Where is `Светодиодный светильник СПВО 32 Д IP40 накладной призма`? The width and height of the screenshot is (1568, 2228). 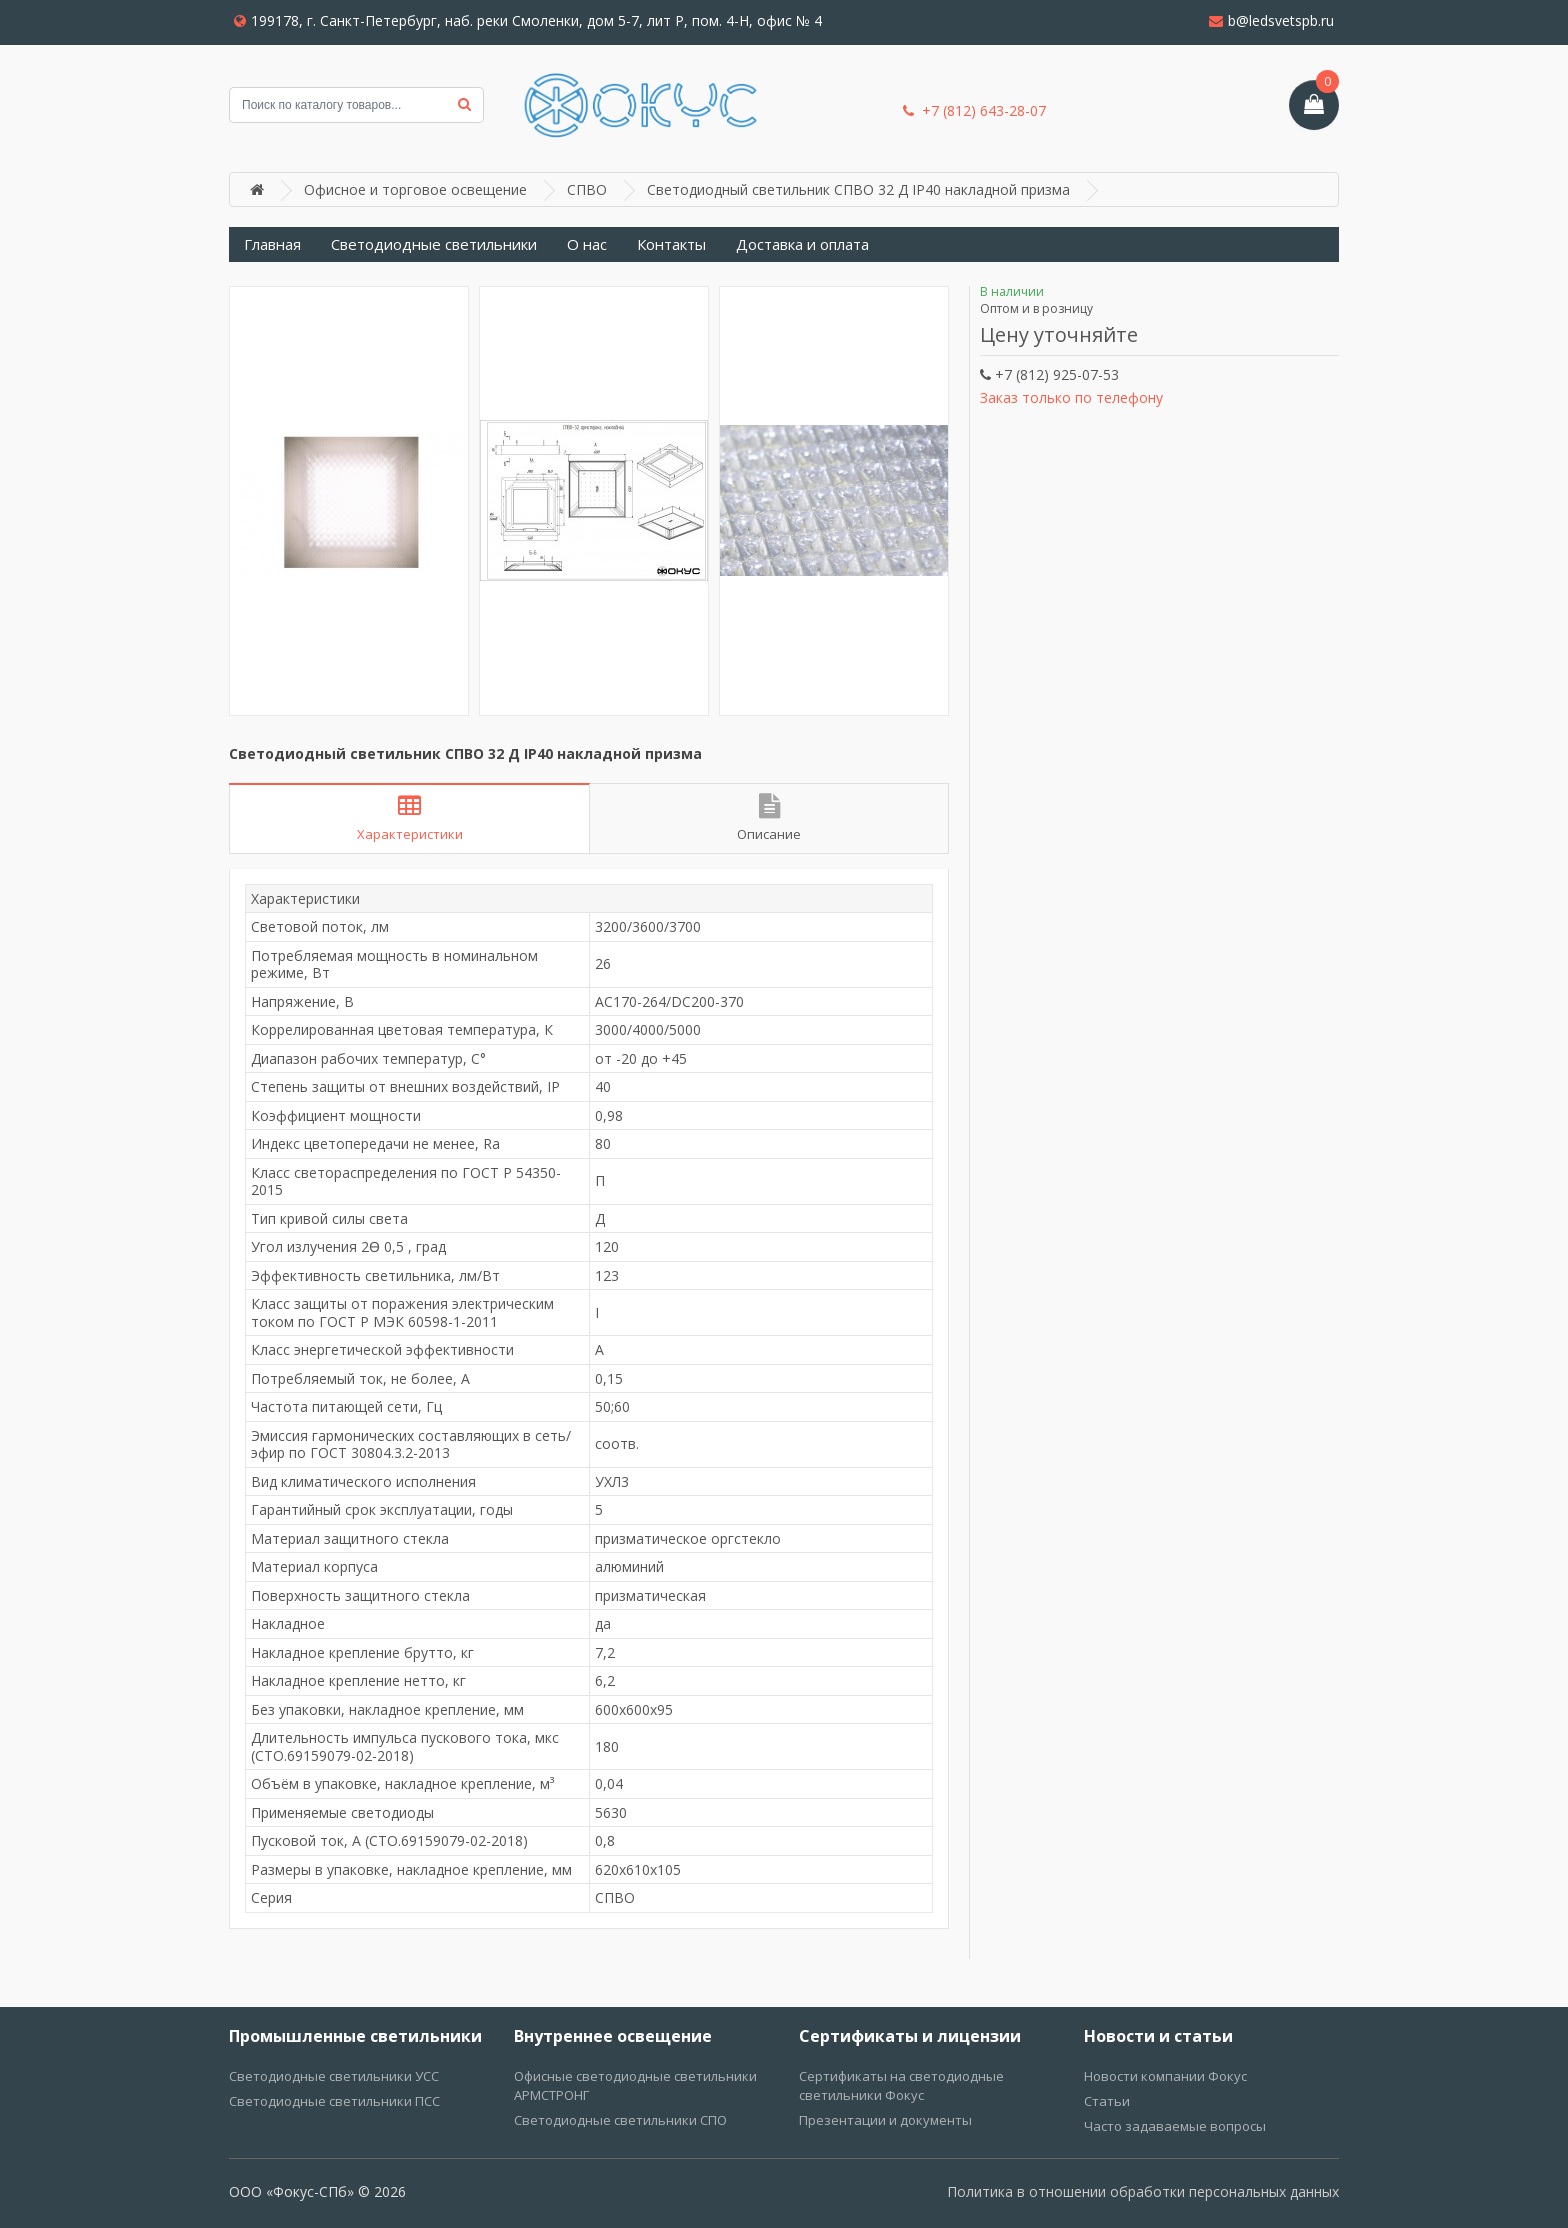
Светодиодный светильник СПВО 32 Д IP40 накладной призма is located at coordinates (858, 189).